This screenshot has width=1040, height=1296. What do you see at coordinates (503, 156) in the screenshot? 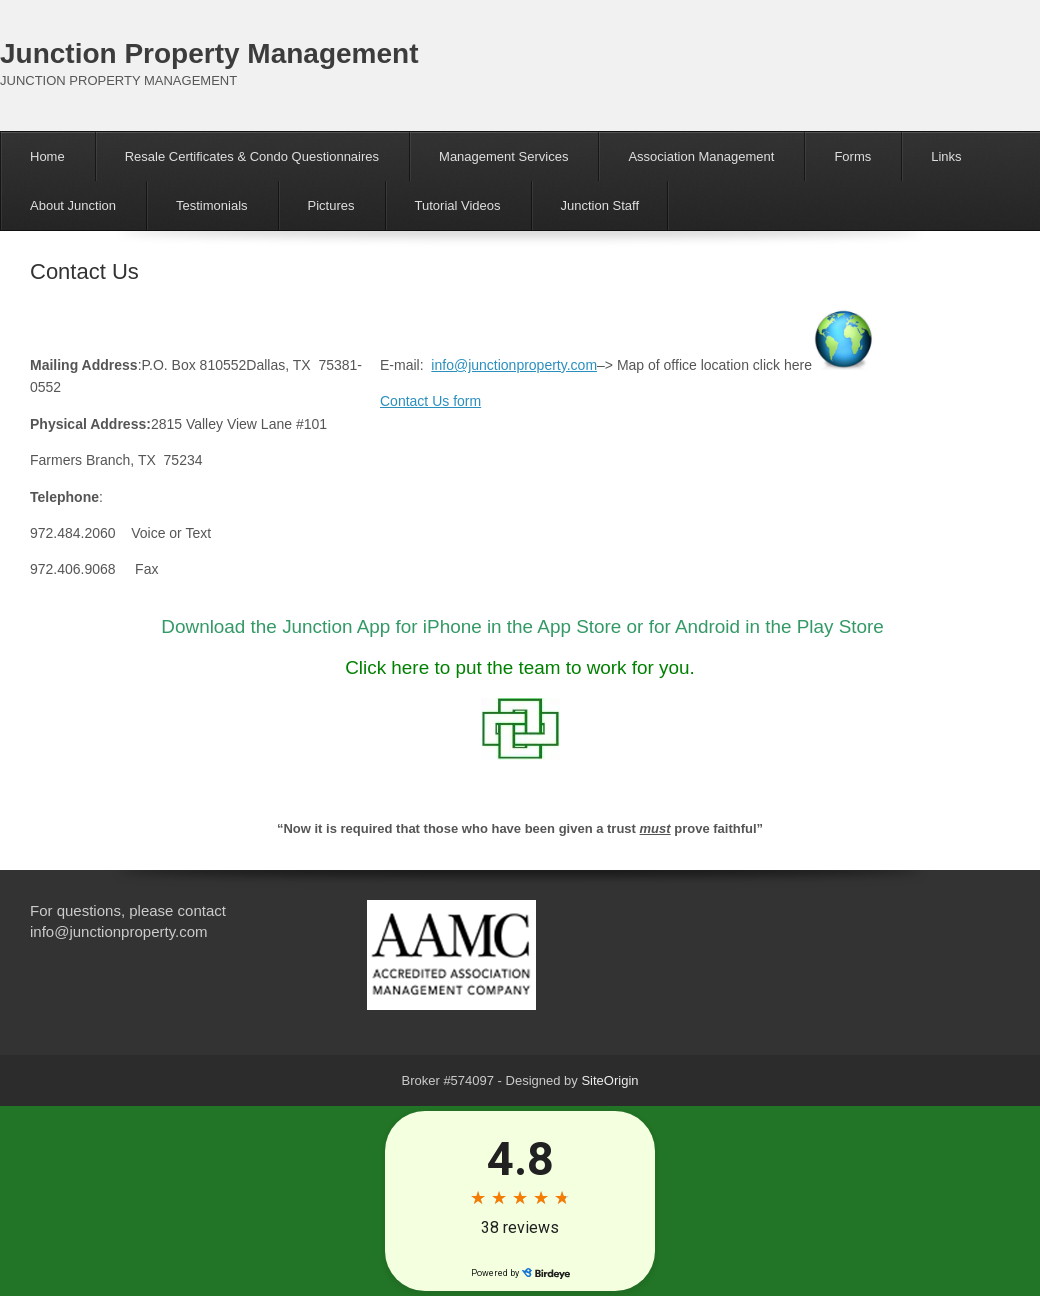
I see `Management Services` at bounding box center [503, 156].